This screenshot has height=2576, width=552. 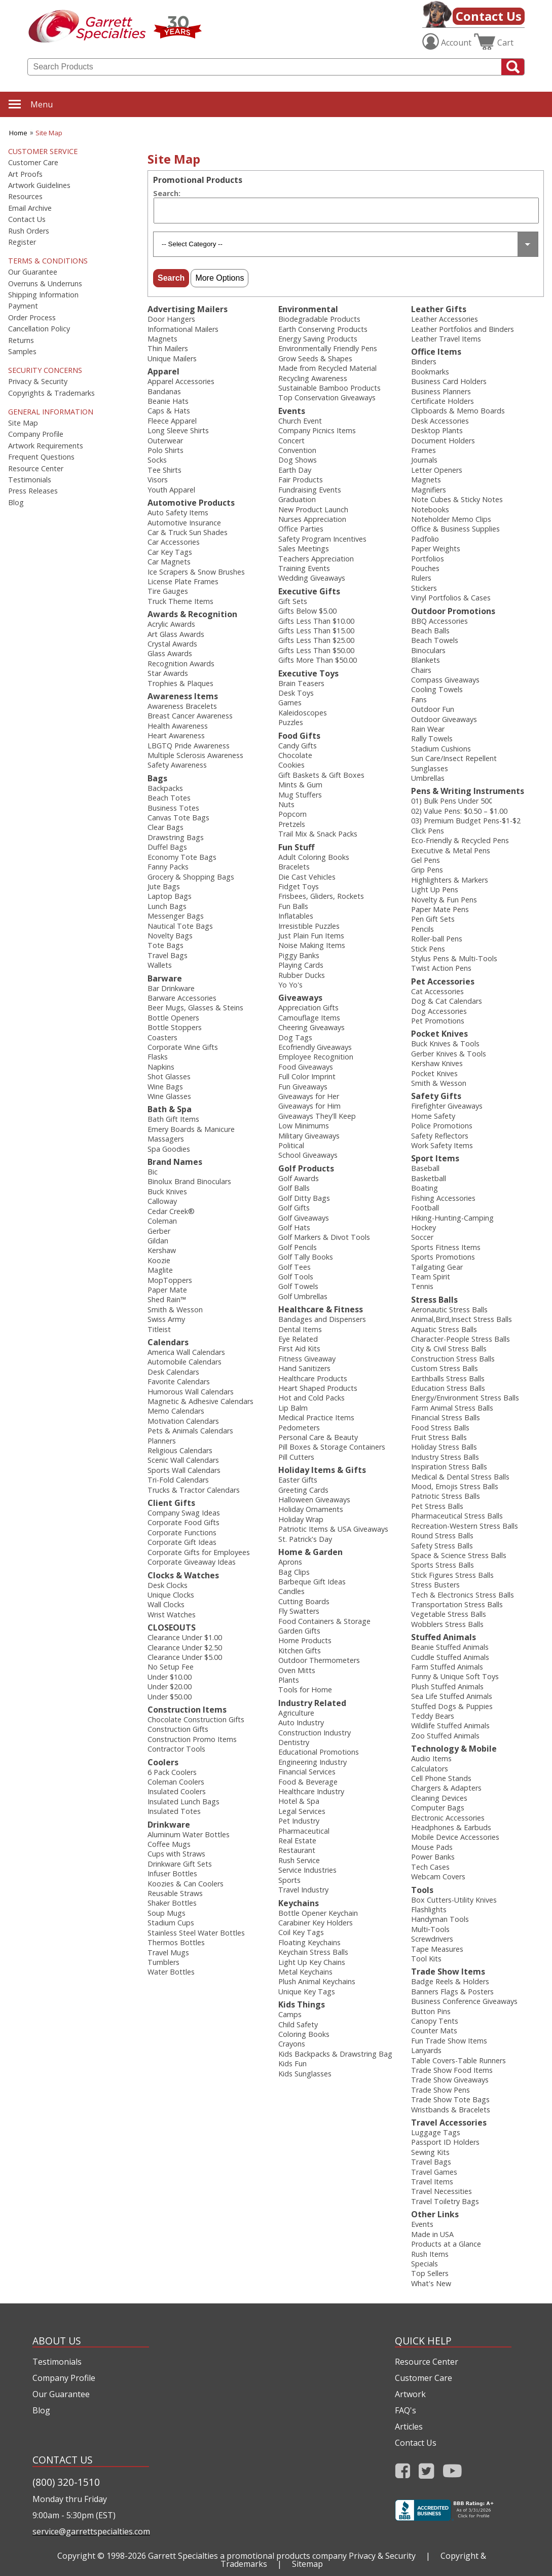 What do you see at coordinates (296, 1850) in the screenshot?
I see `Restaurant` at bounding box center [296, 1850].